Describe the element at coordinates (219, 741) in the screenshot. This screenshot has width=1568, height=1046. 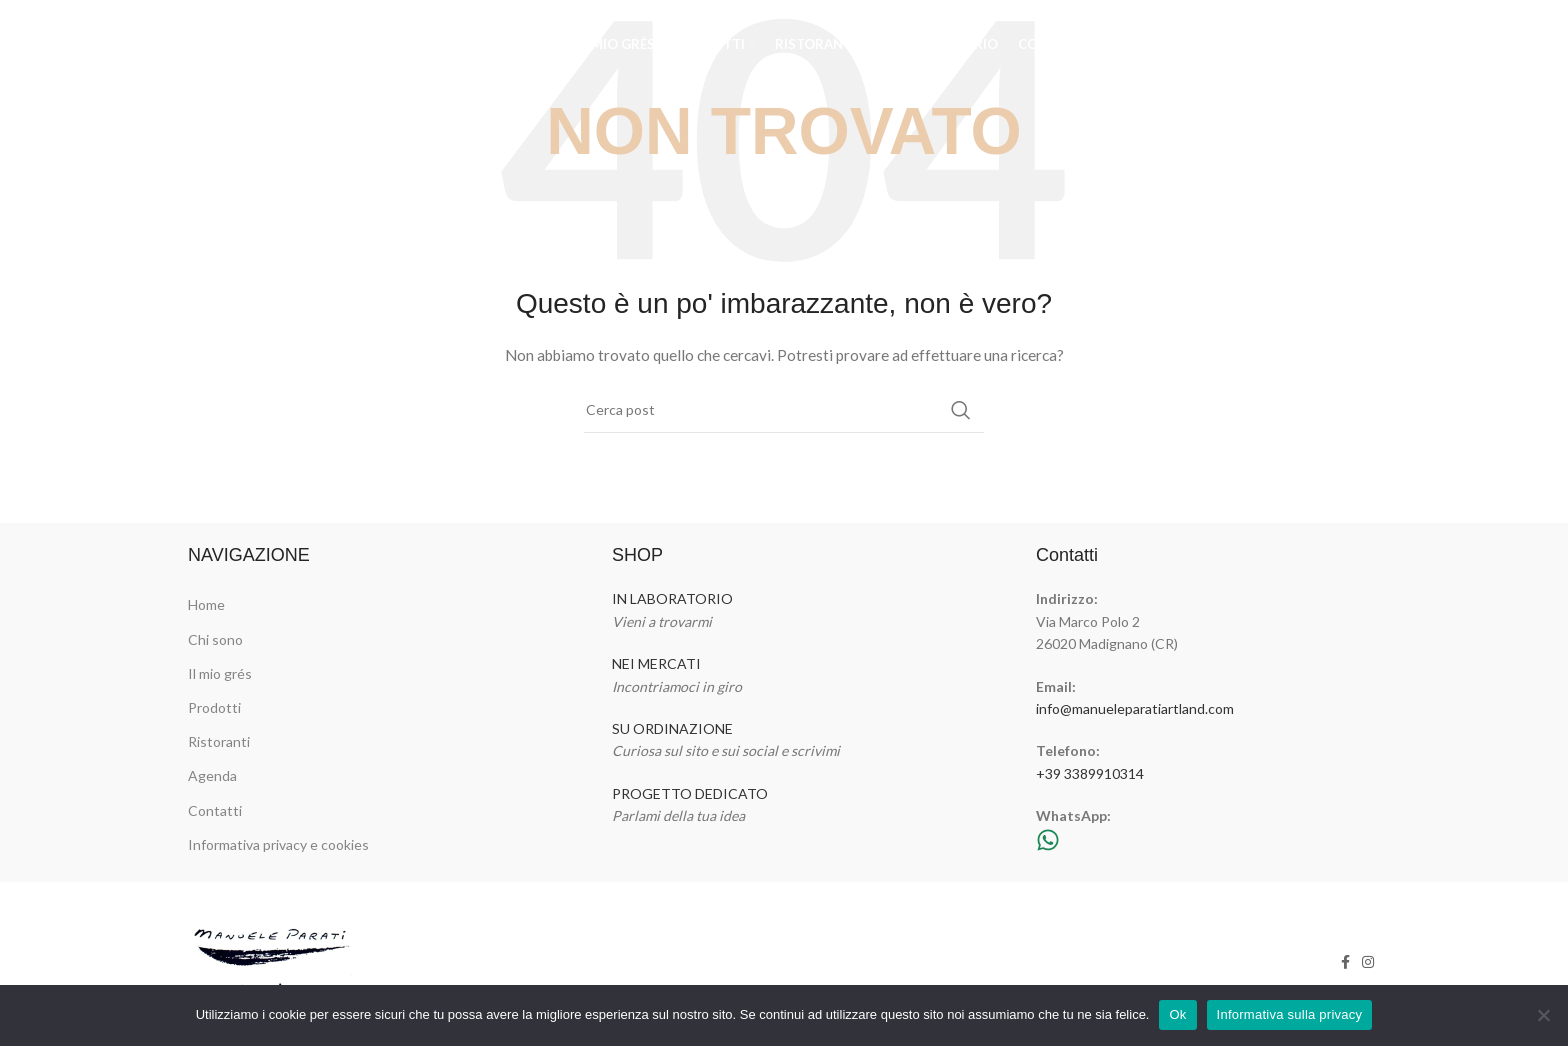
I see `Ristoranti` at that location.